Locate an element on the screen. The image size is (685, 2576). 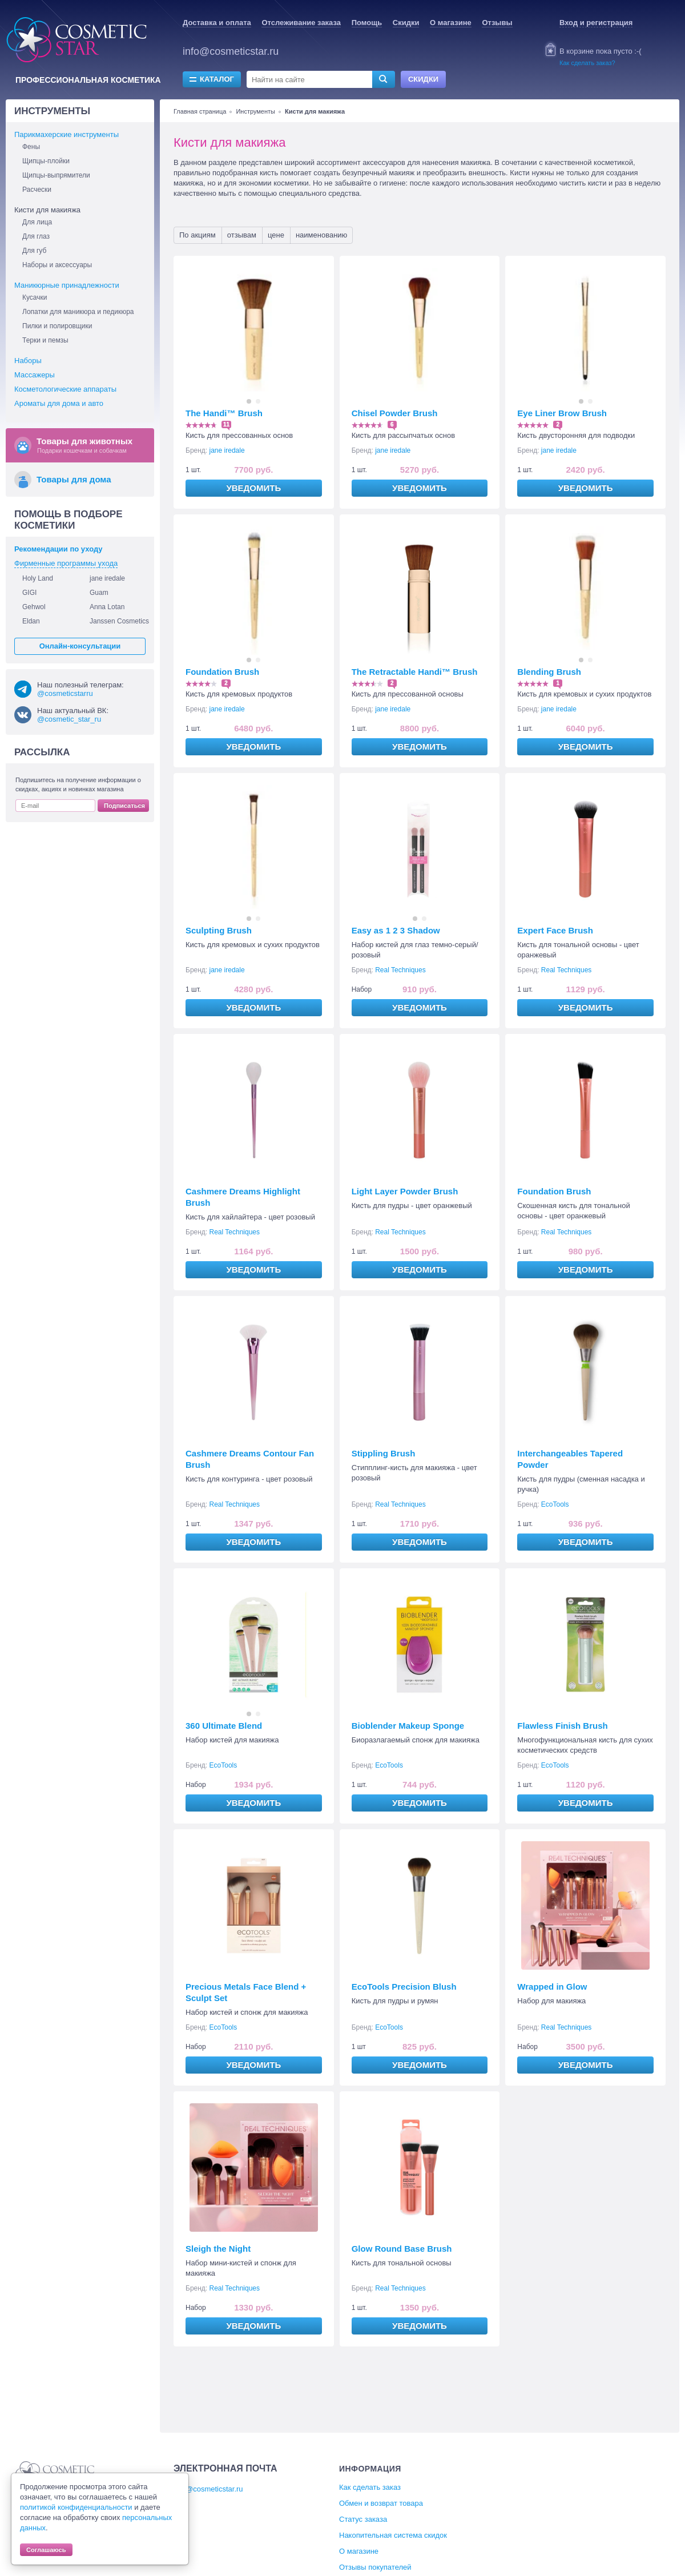
Для лица is located at coordinates (37, 222).